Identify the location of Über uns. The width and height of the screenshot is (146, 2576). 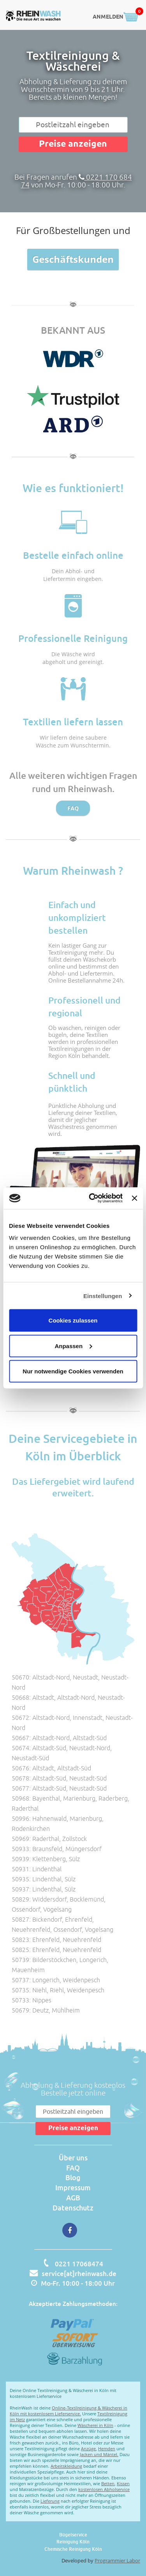
(73, 2157).